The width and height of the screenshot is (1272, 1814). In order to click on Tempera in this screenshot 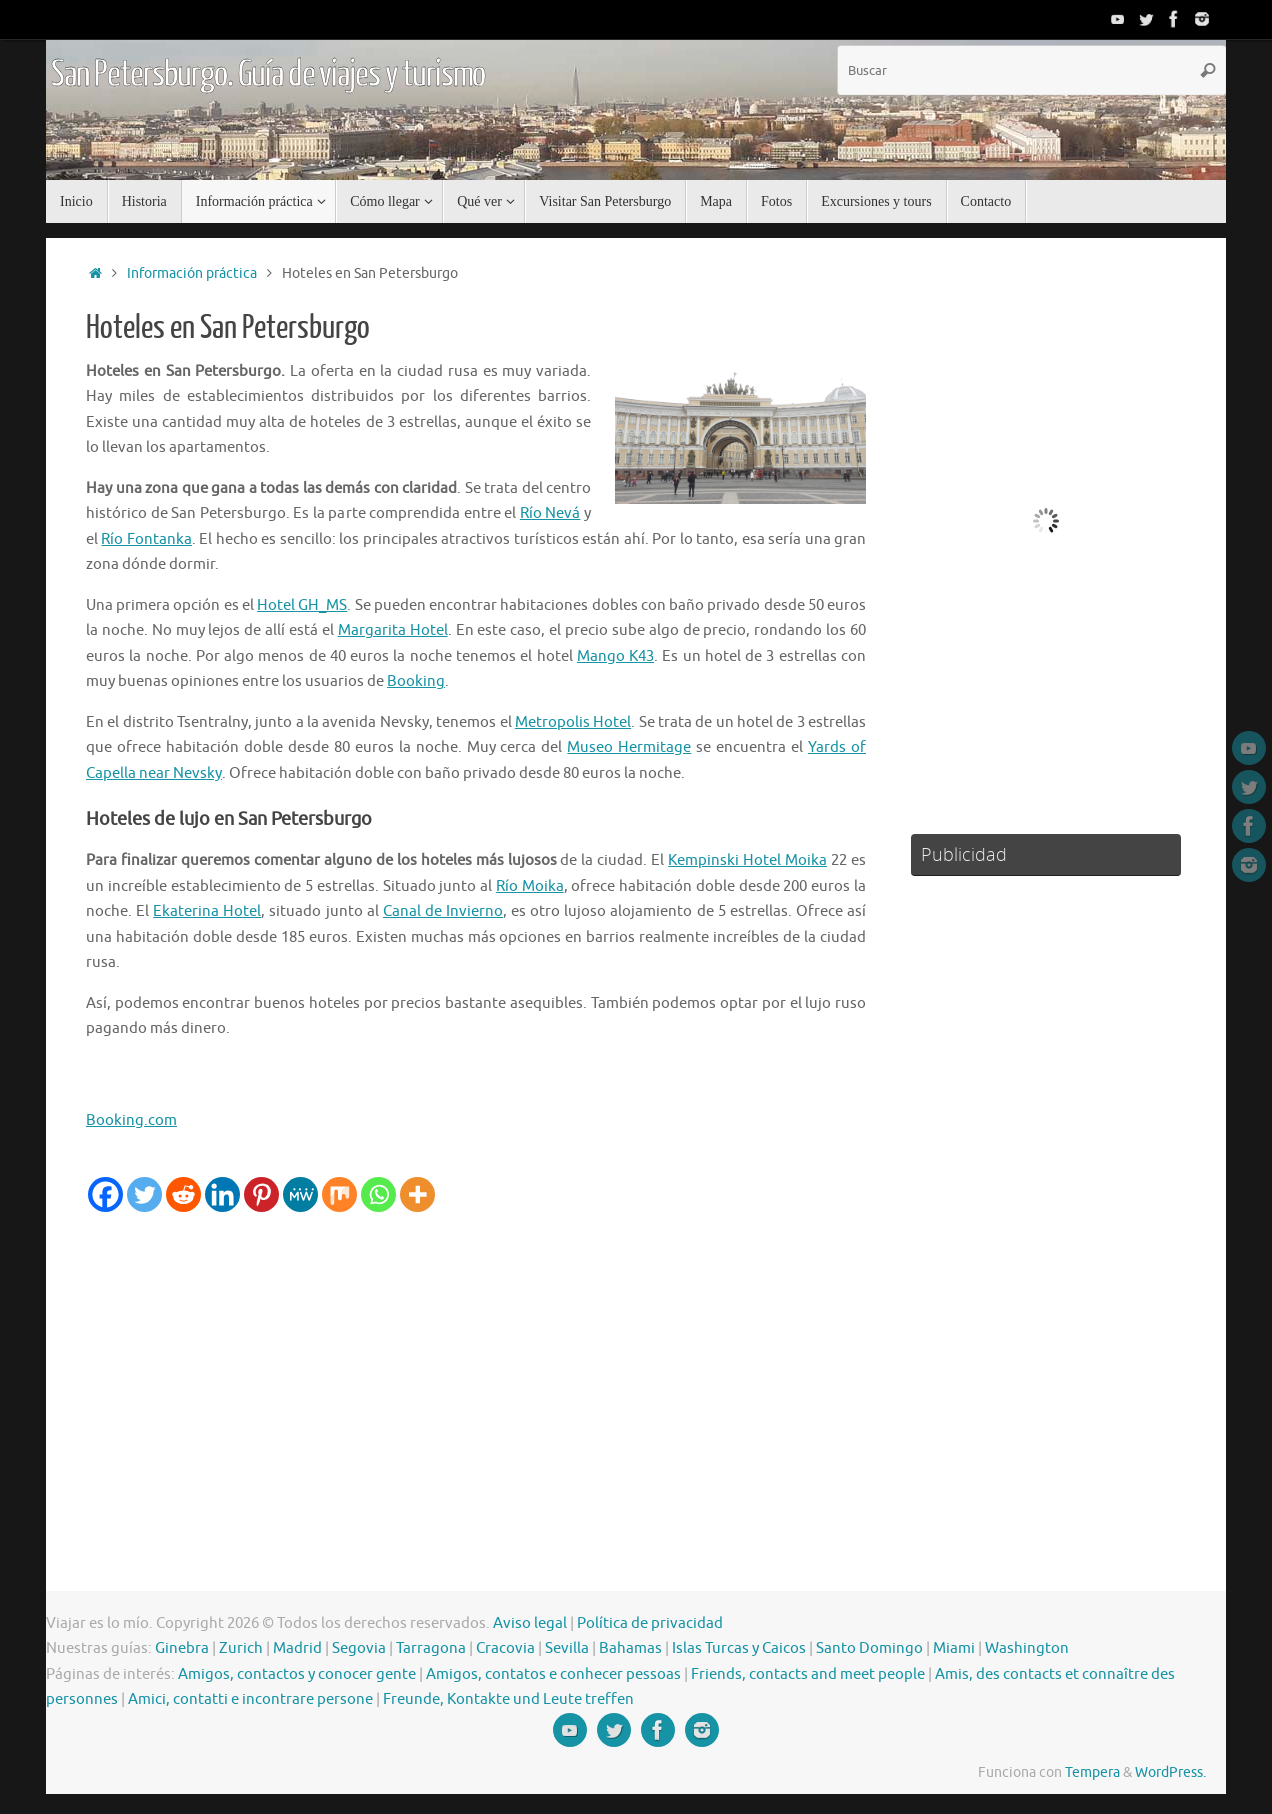, I will do `click(1092, 1772)`.